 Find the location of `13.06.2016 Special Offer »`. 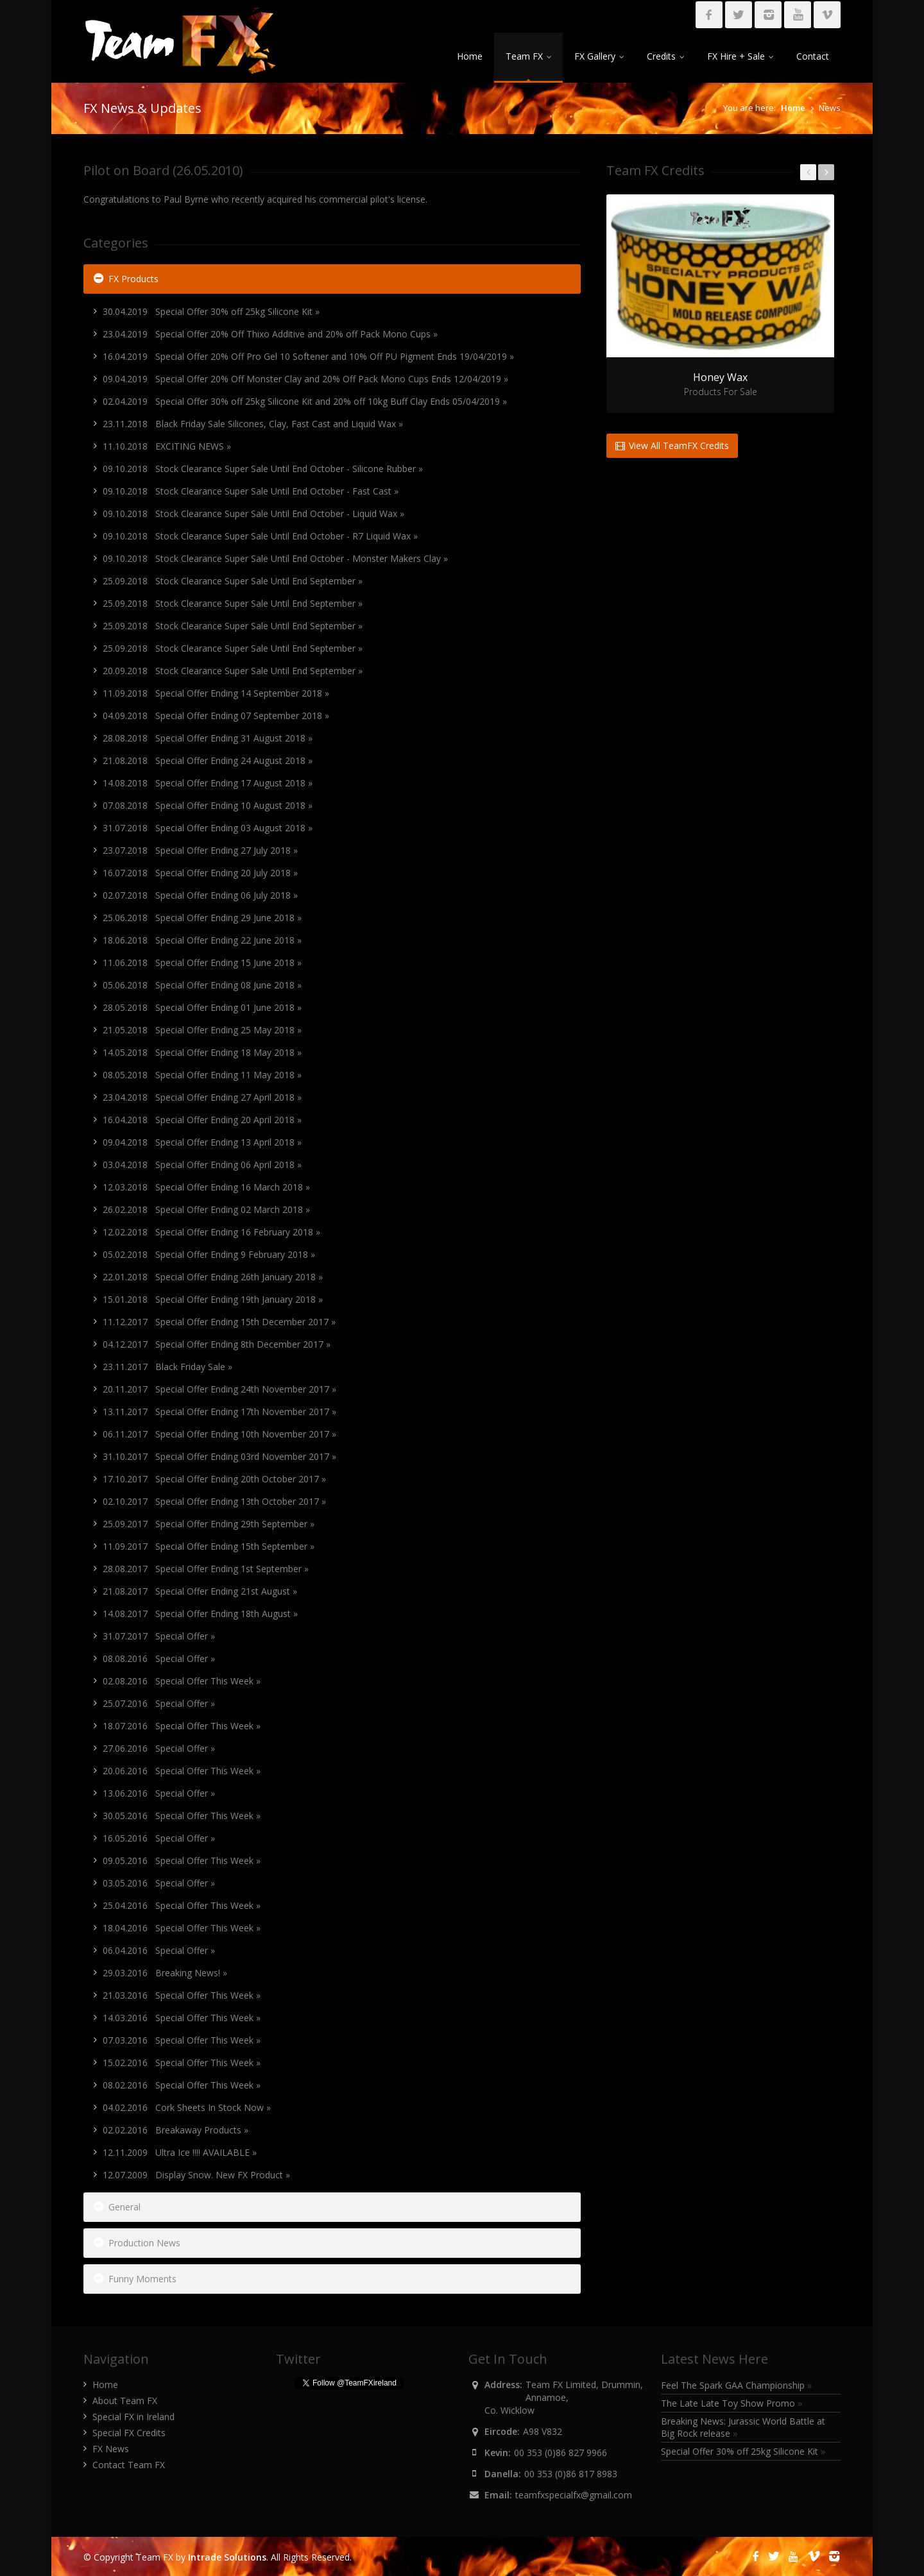

13.06.2016 Special Offer » is located at coordinates (159, 1793).